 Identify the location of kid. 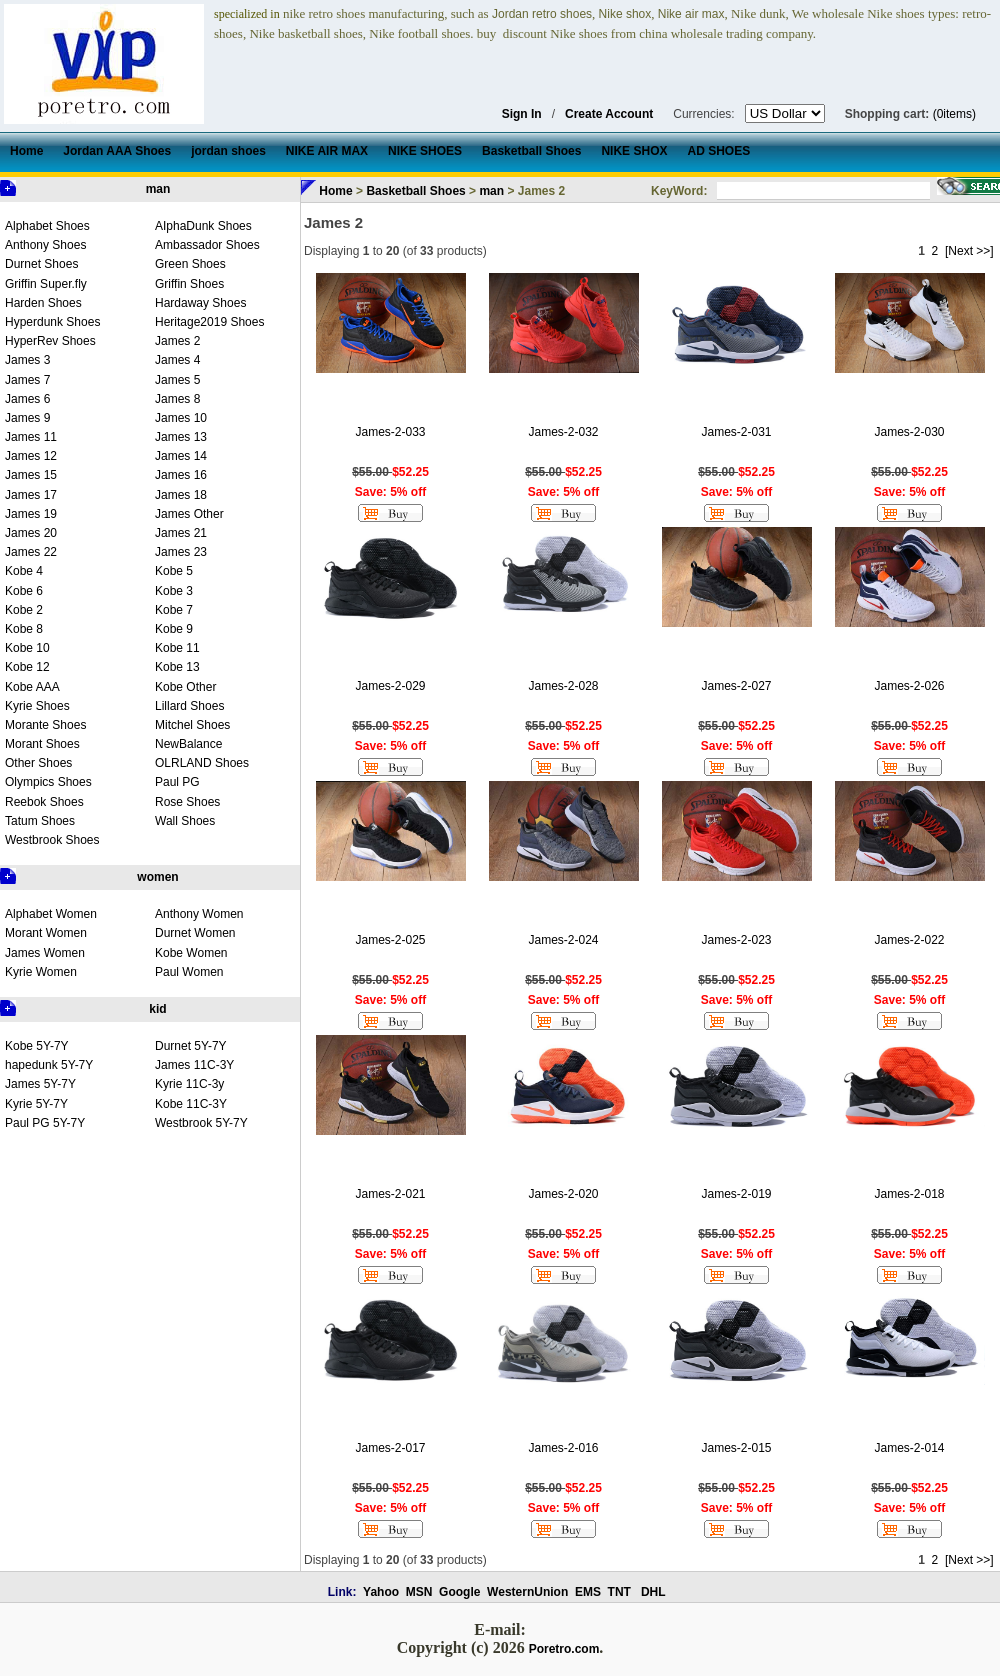
(157, 1009).